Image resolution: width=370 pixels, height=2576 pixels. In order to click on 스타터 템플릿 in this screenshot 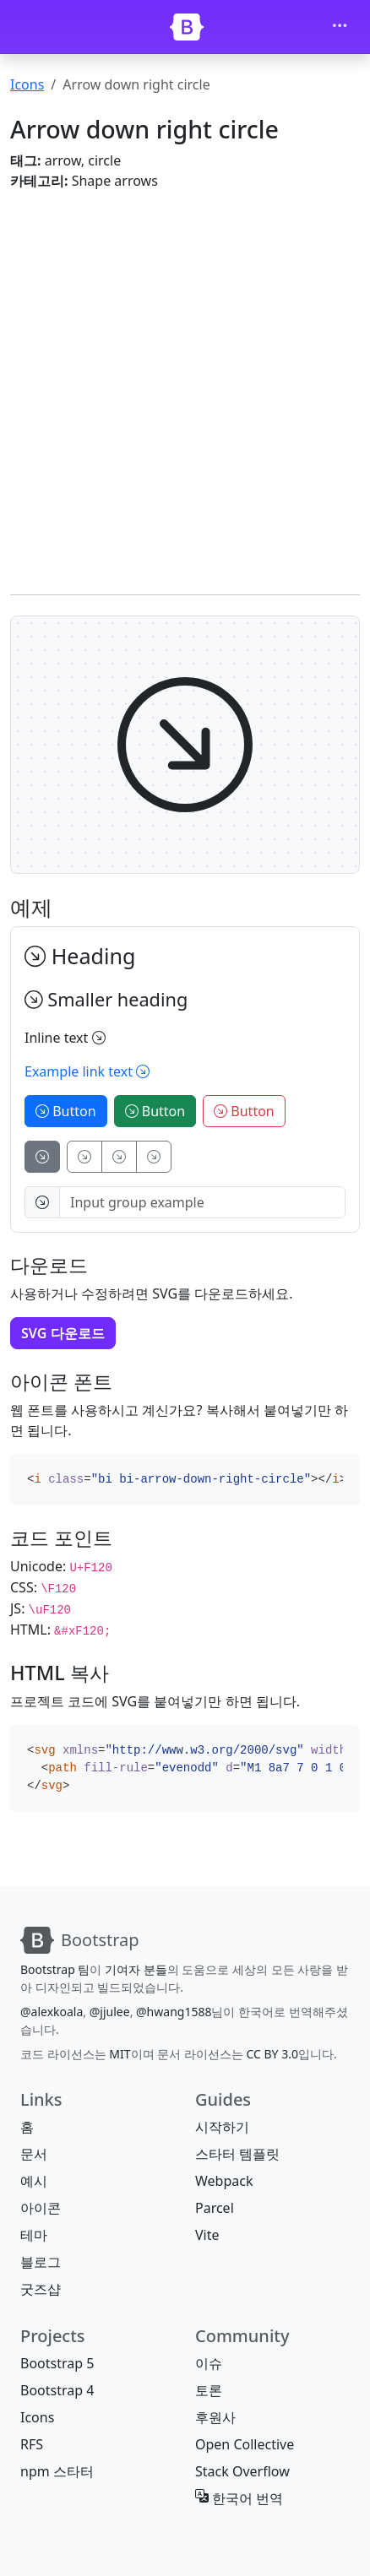, I will do `click(237, 2154)`.